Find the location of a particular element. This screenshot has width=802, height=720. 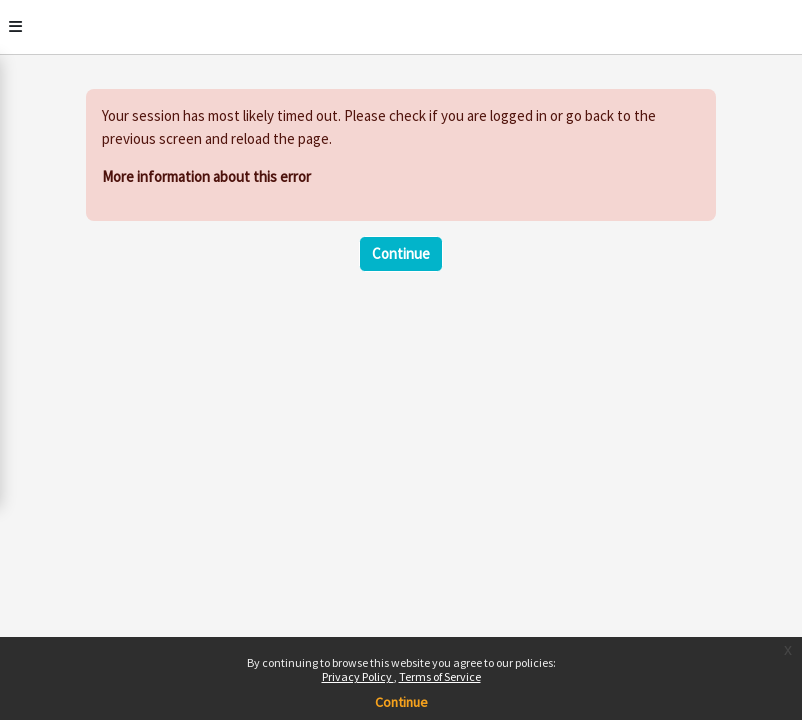

[Toggle] is located at coordinates (15, 27).